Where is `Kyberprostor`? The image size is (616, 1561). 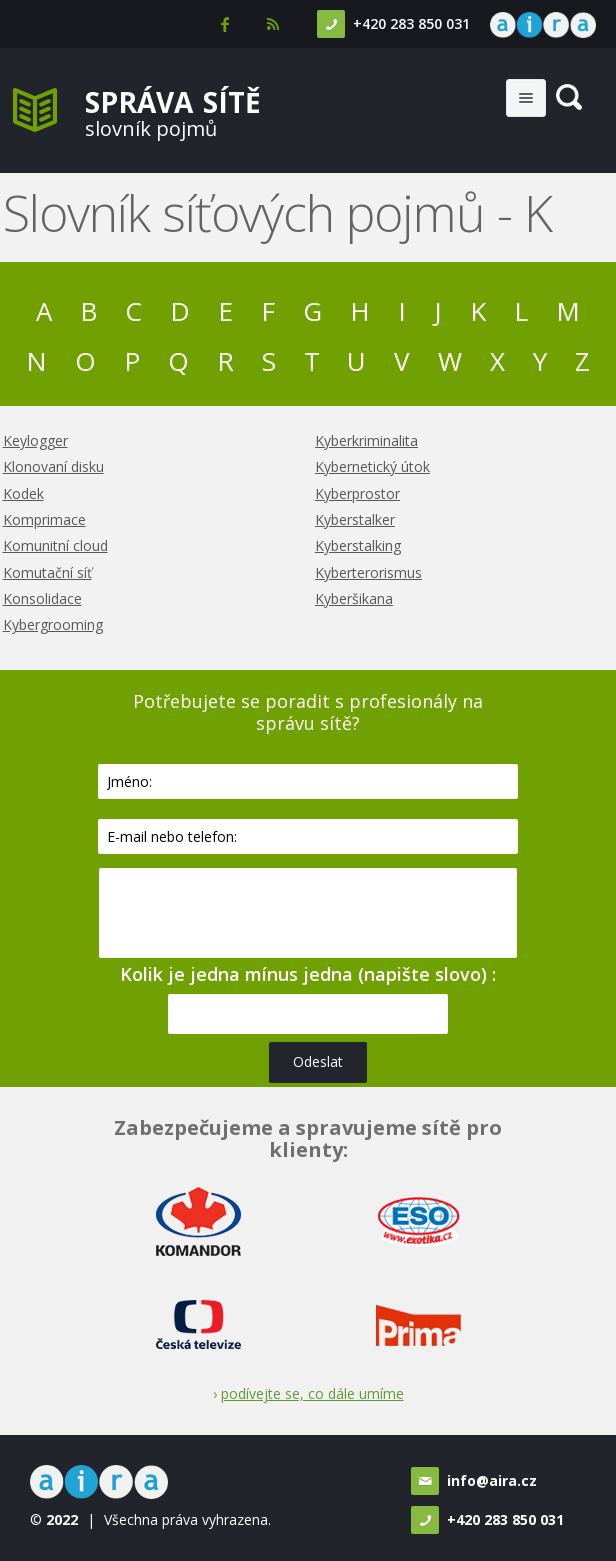 Kyberprostor is located at coordinates (357, 493).